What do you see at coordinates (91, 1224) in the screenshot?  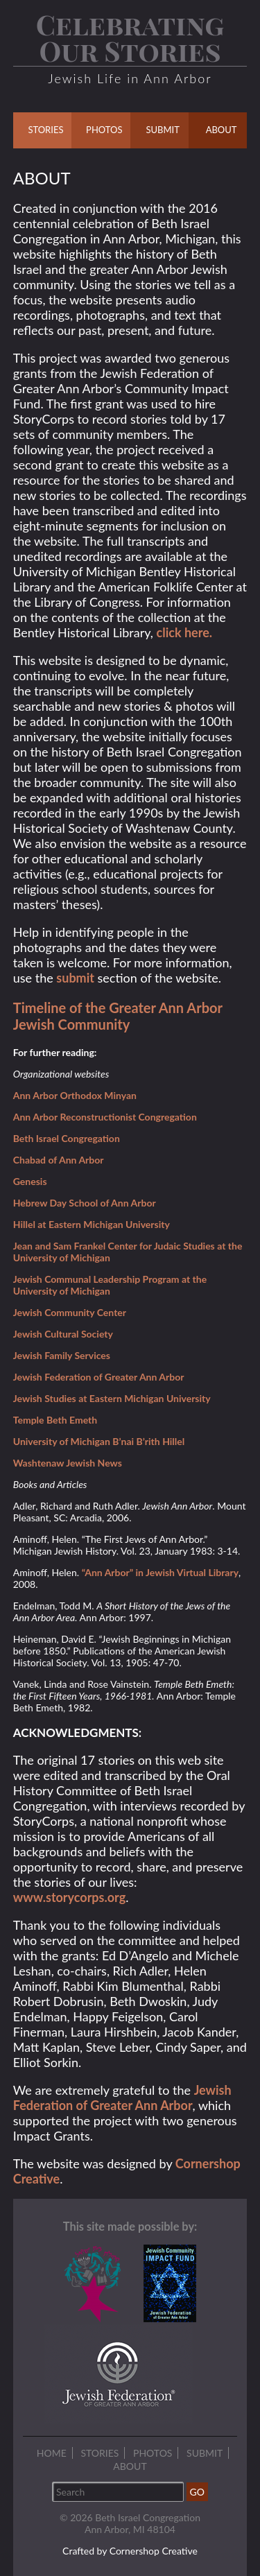 I see `Hillel at Eastern Michigan University` at bounding box center [91, 1224].